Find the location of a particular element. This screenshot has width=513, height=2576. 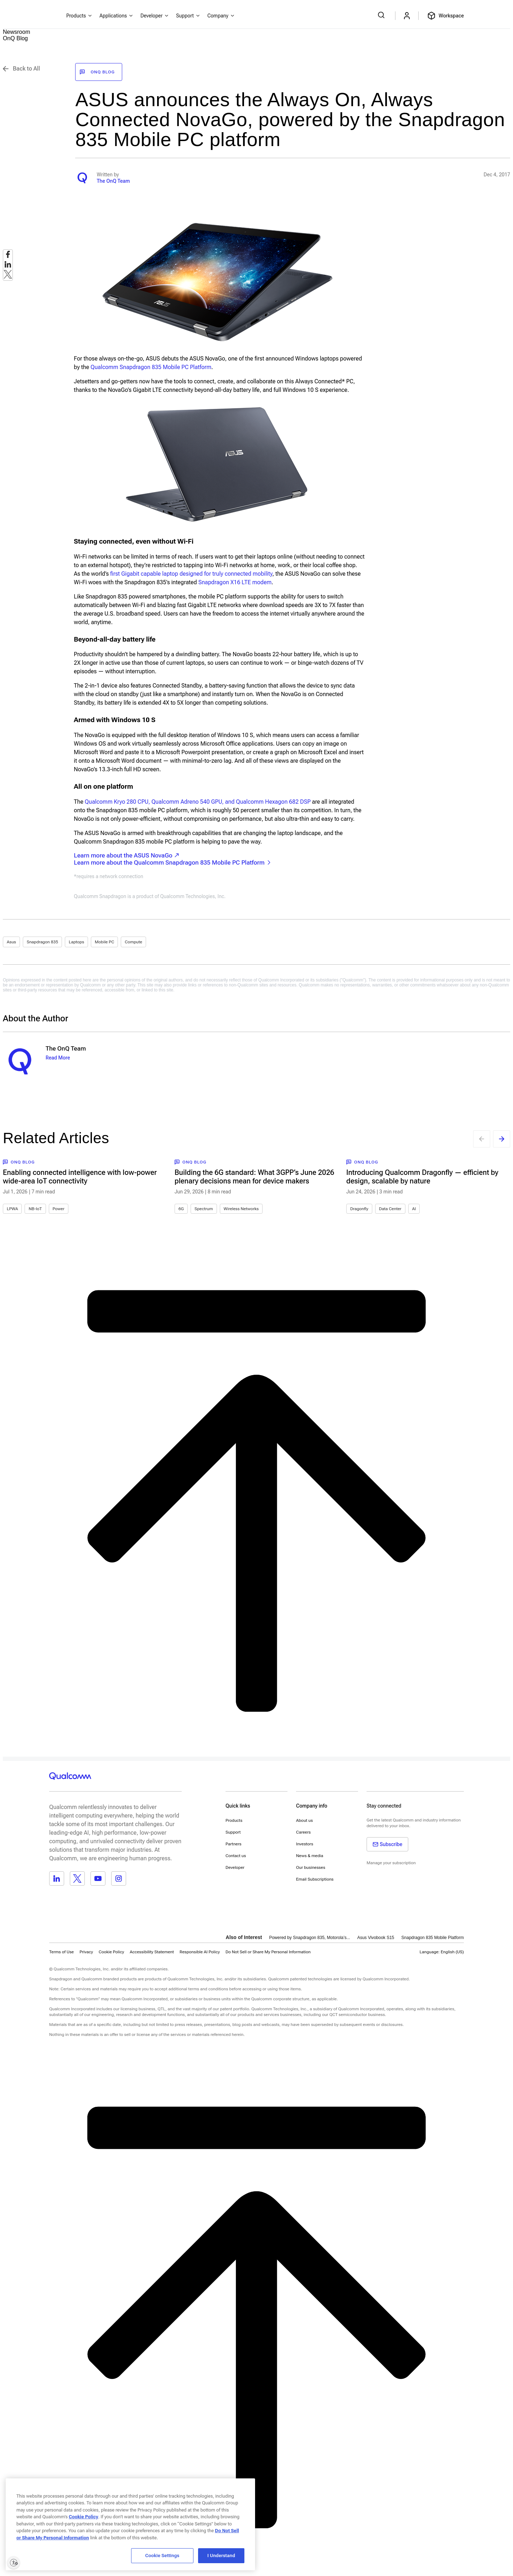

Investors is located at coordinates (304, 1843).